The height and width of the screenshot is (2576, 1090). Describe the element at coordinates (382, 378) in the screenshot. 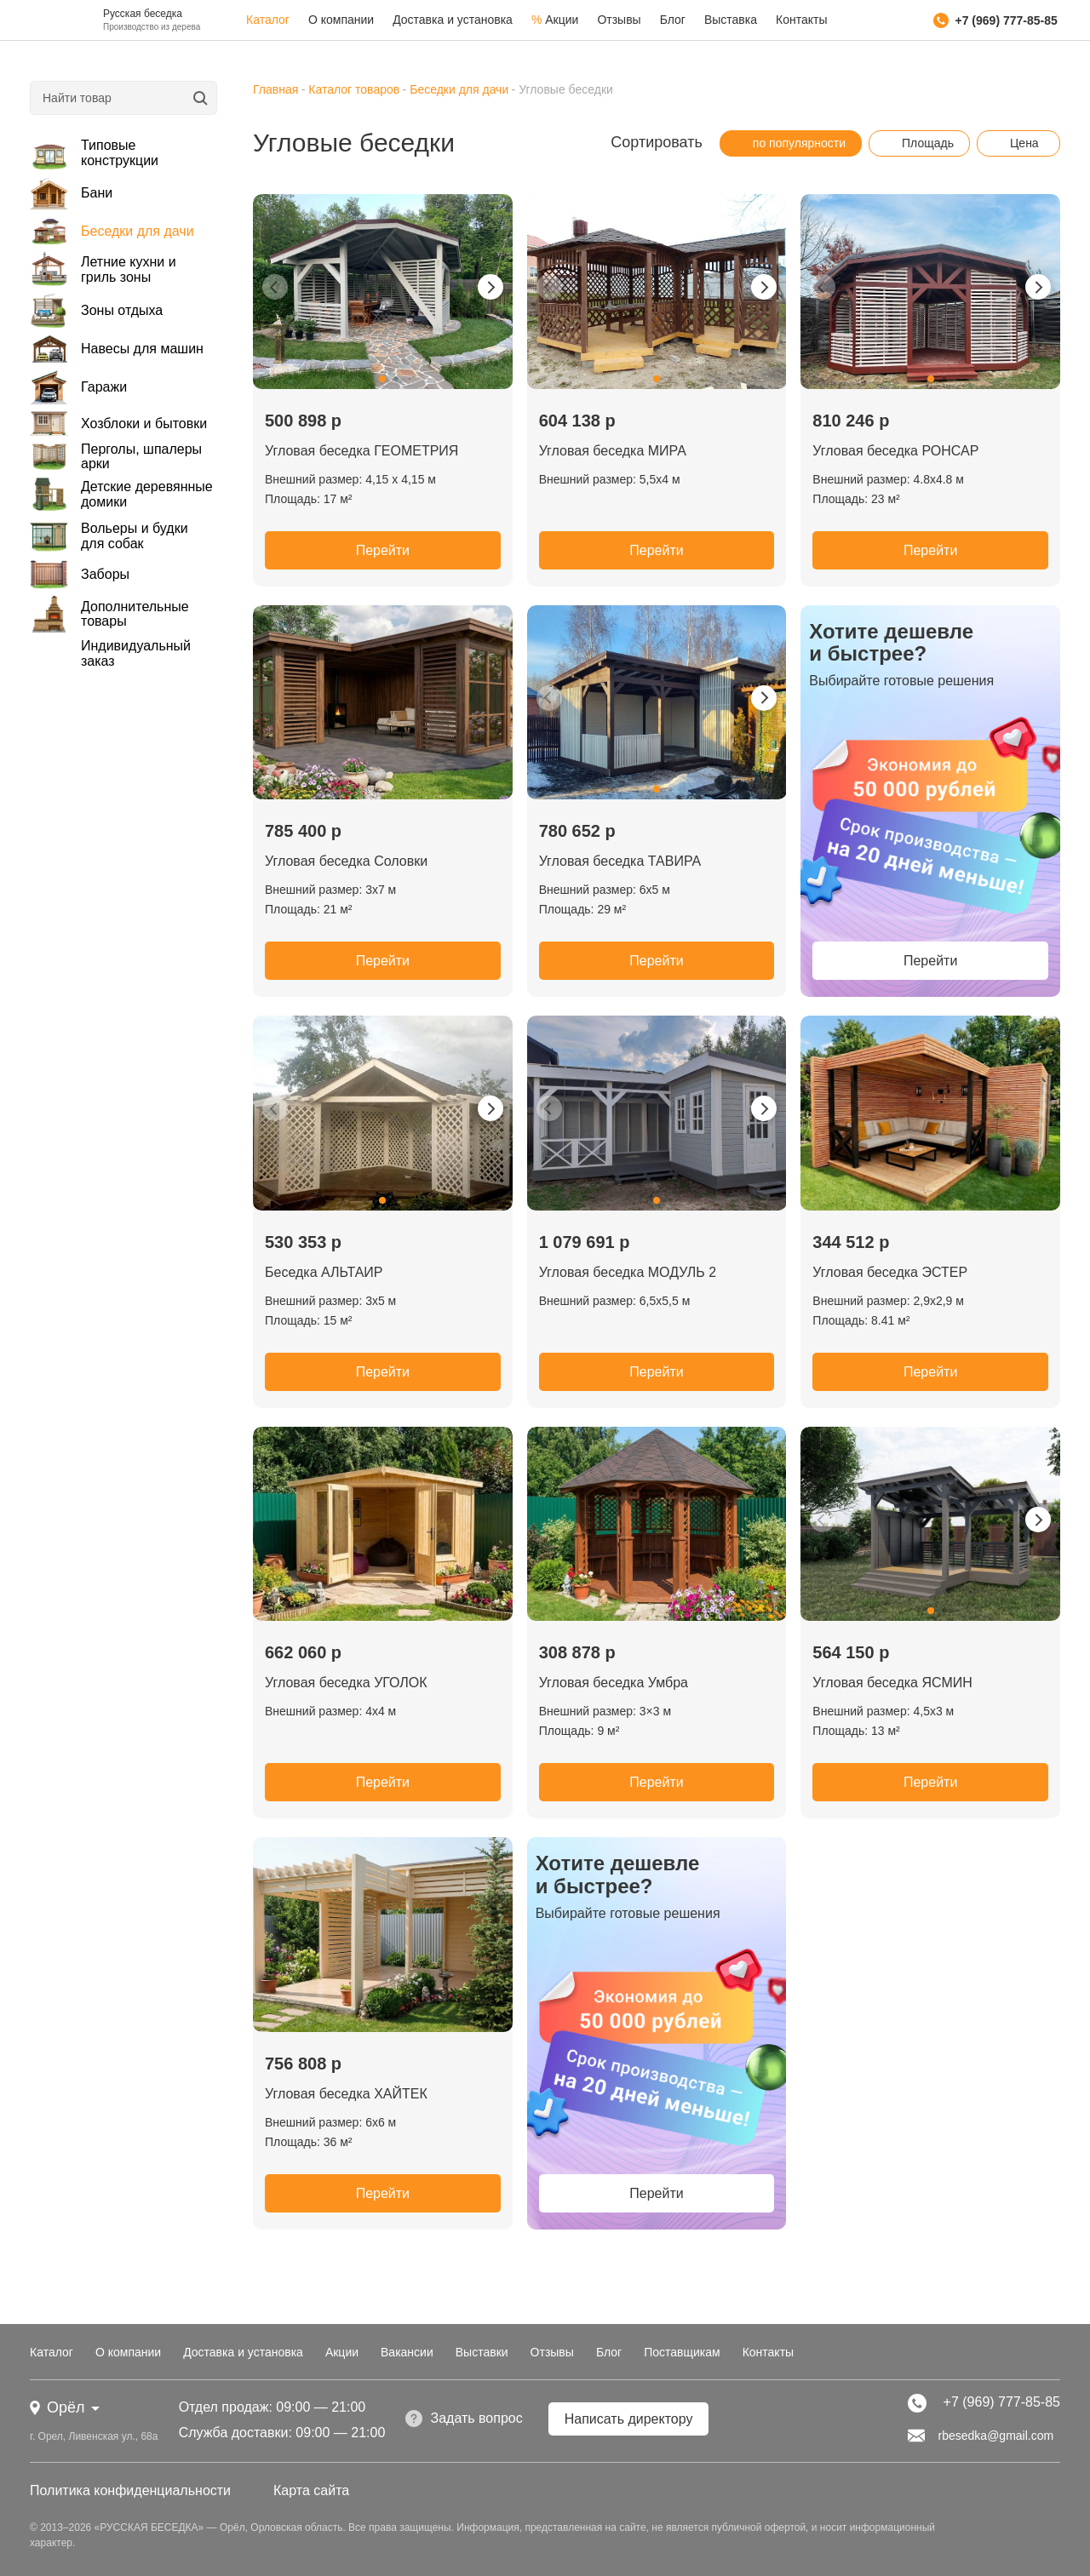

I see `[button]` at that location.